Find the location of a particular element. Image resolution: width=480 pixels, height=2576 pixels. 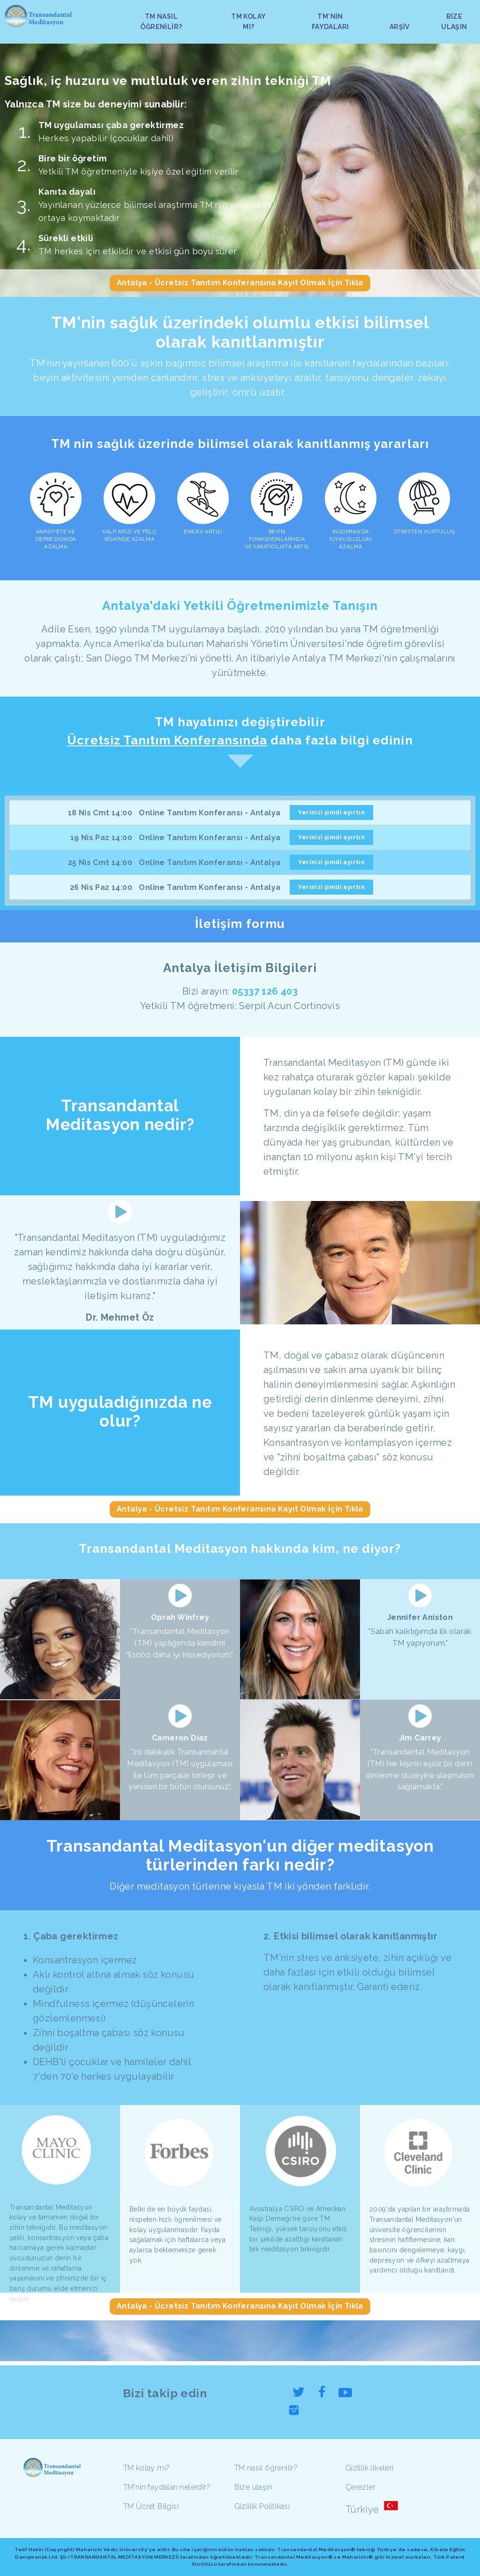

TM nasıl öğrenilir? is located at coordinates (266, 2467).